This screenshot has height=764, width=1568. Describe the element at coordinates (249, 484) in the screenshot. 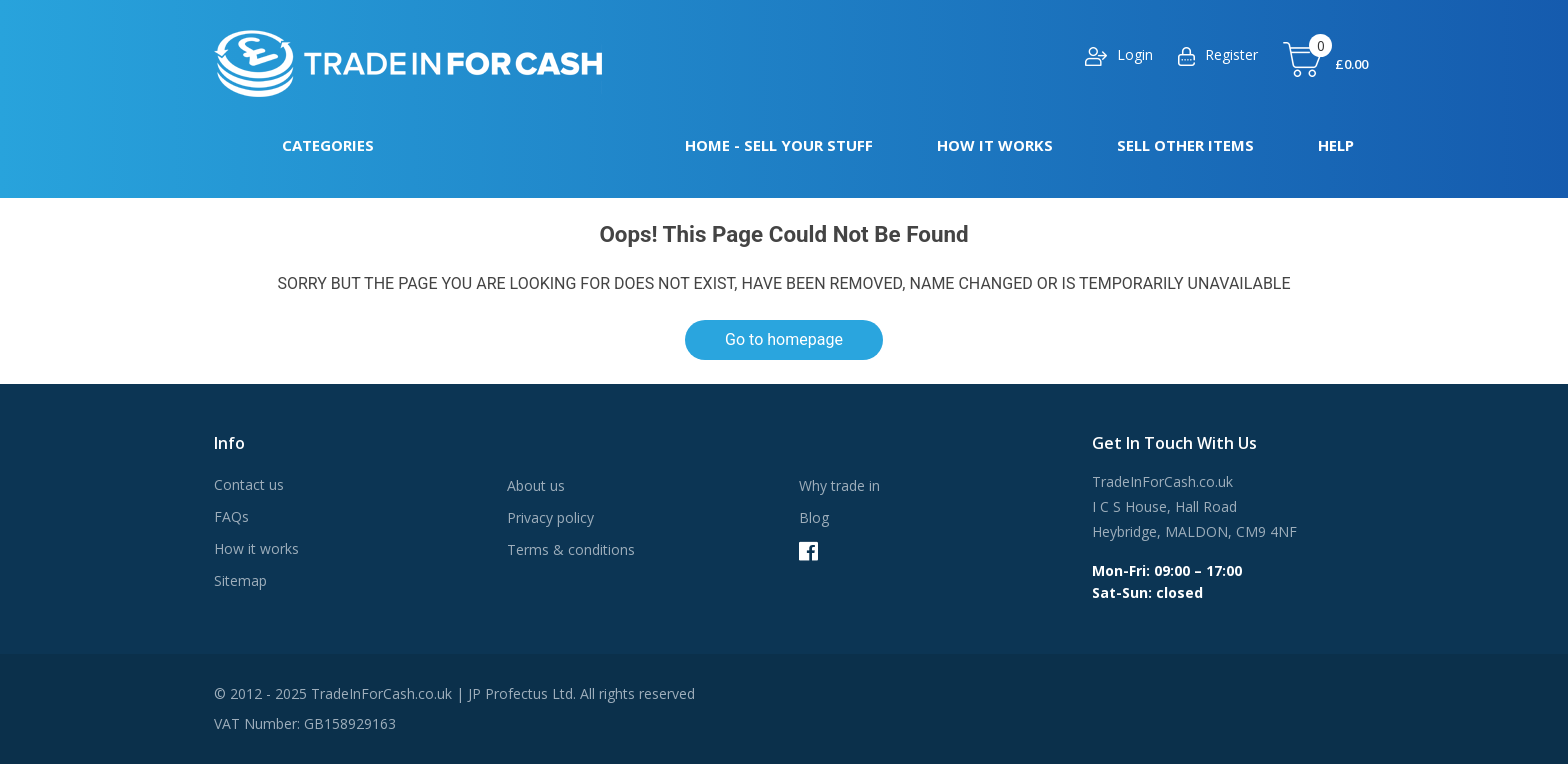

I see `Contact us` at that location.